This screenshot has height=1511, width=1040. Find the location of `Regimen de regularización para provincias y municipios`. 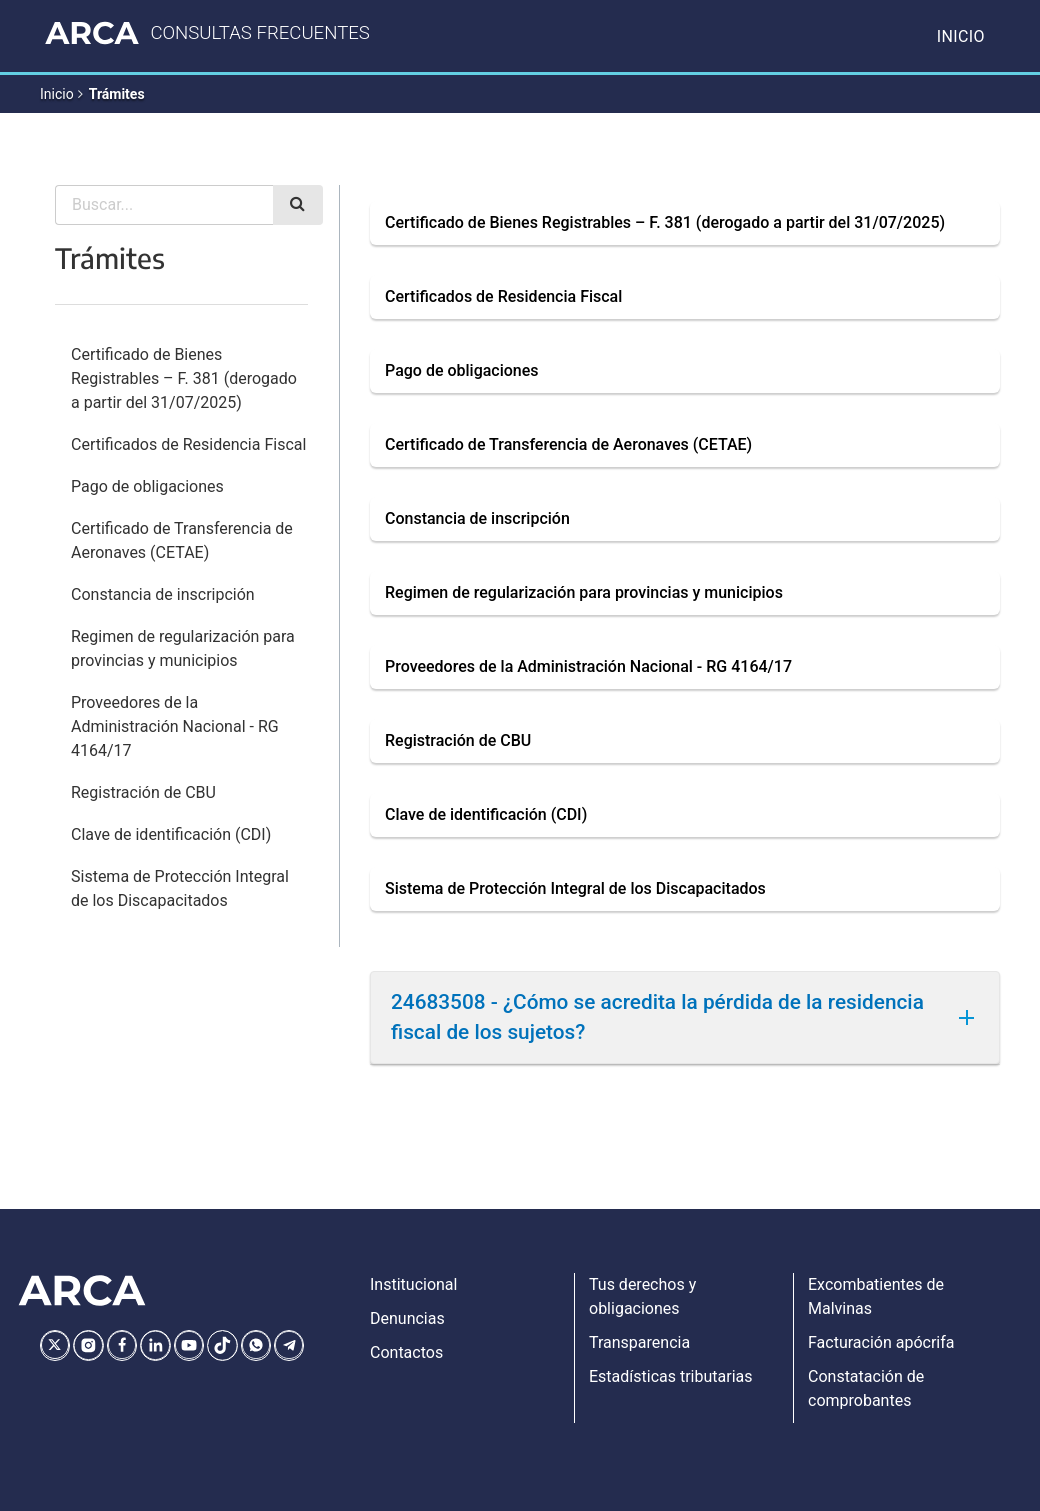

Regimen de regularización para provincias y municipios is located at coordinates (183, 648).